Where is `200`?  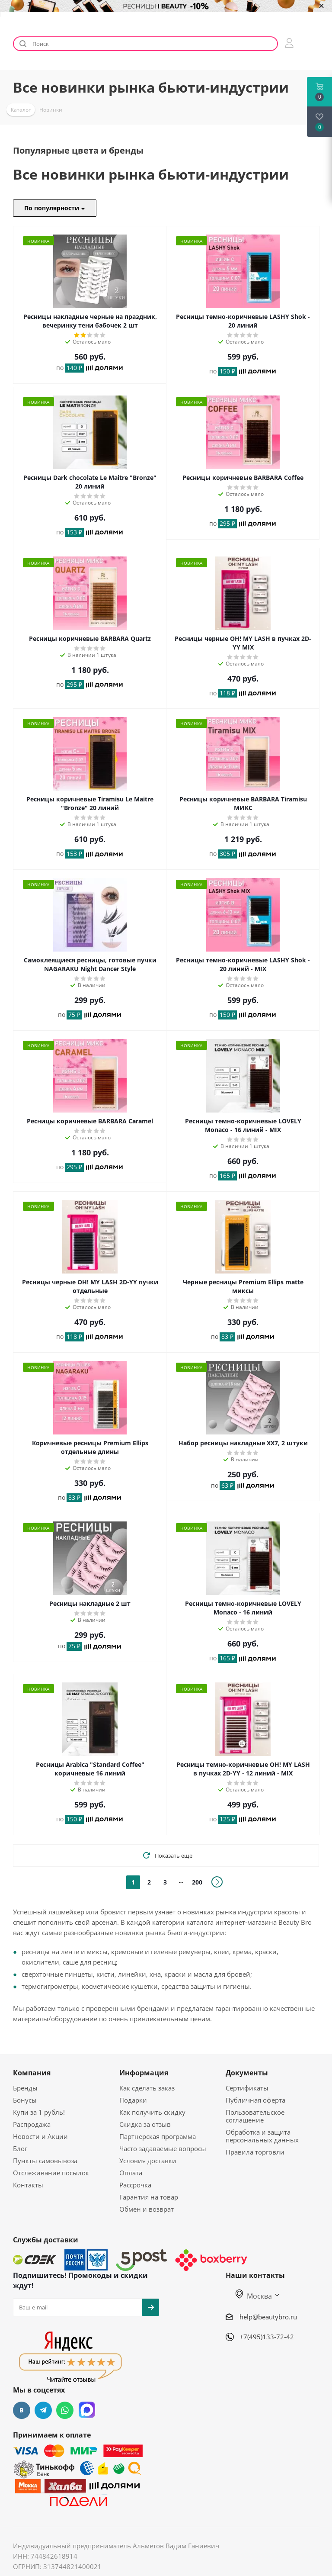
200 is located at coordinates (197, 1882).